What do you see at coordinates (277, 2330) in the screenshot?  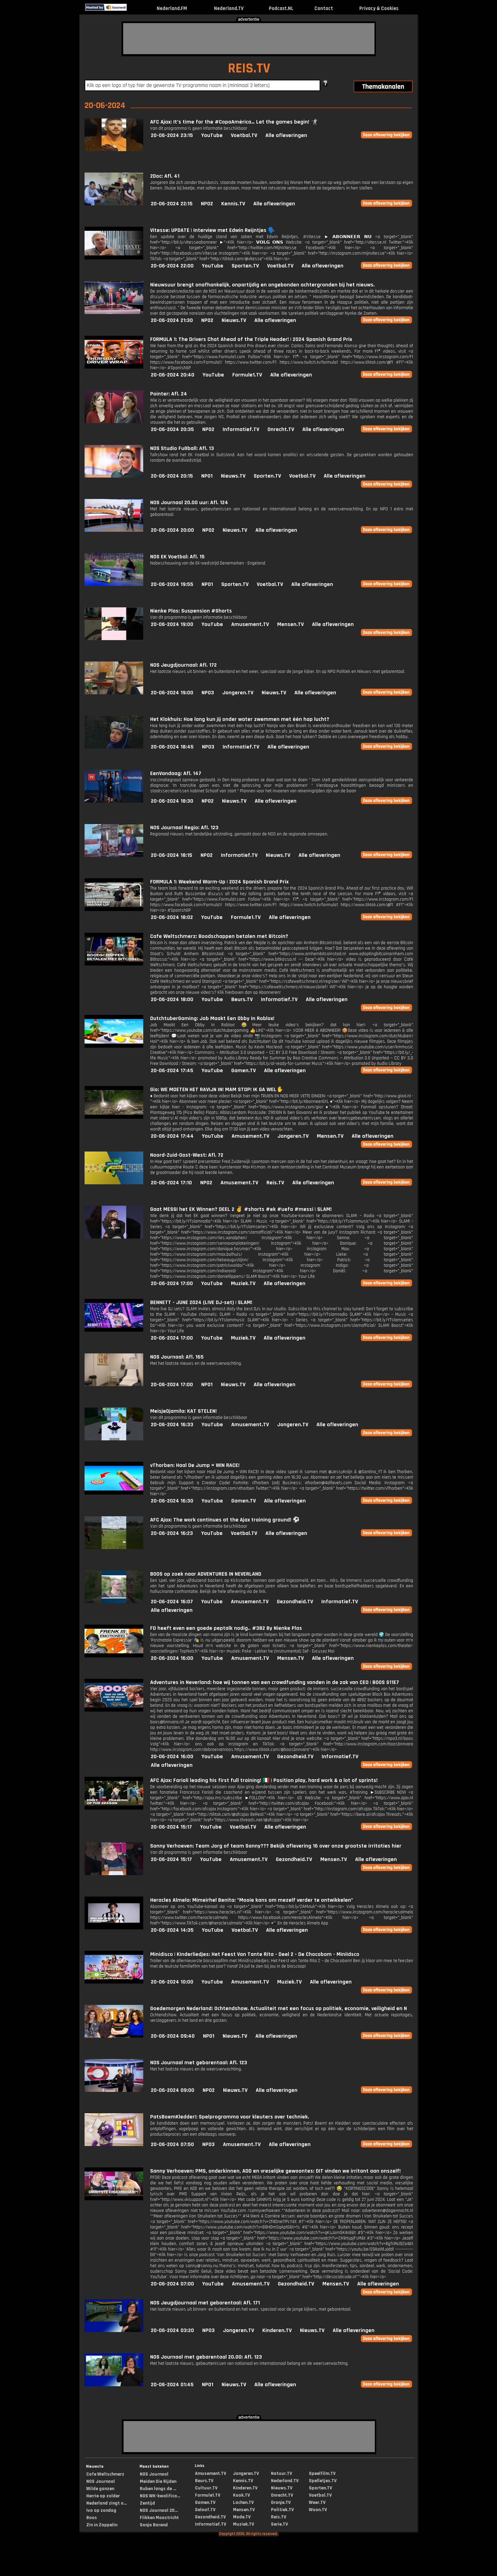 I see `Kinderen.TV` at bounding box center [277, 2330].